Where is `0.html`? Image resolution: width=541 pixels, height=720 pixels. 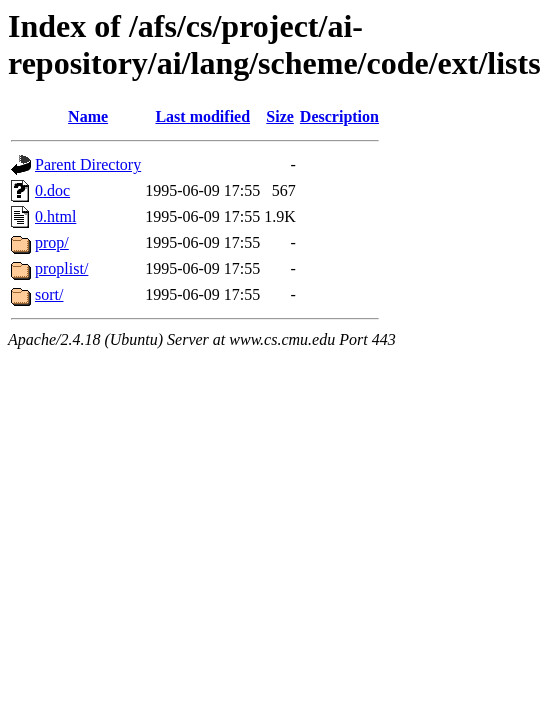 0.html is located at coordinates (55, 216).